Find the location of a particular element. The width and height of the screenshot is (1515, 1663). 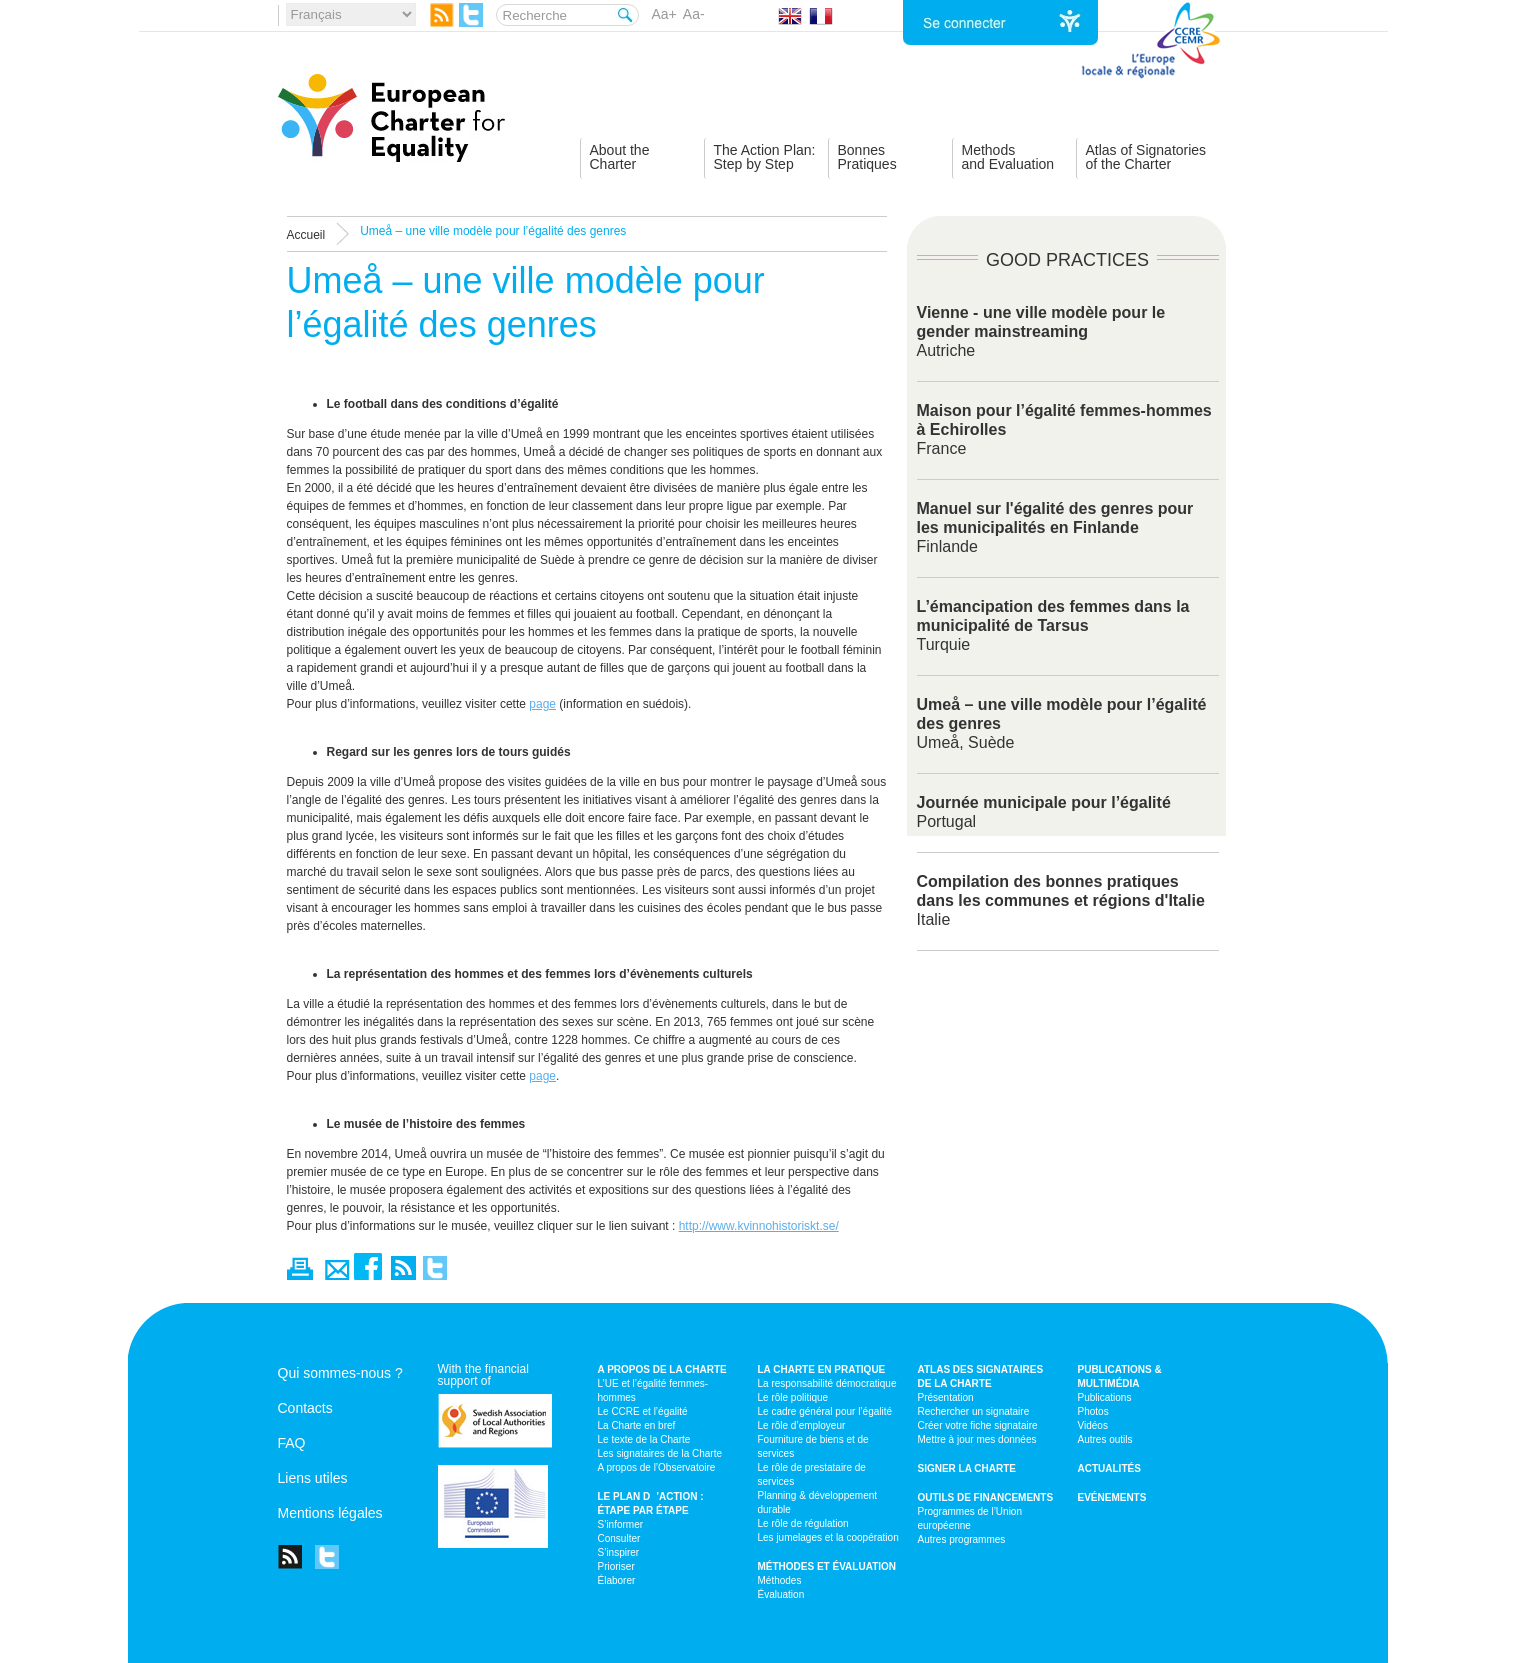

La Charte en bref is located at coordinates (637, 1425).